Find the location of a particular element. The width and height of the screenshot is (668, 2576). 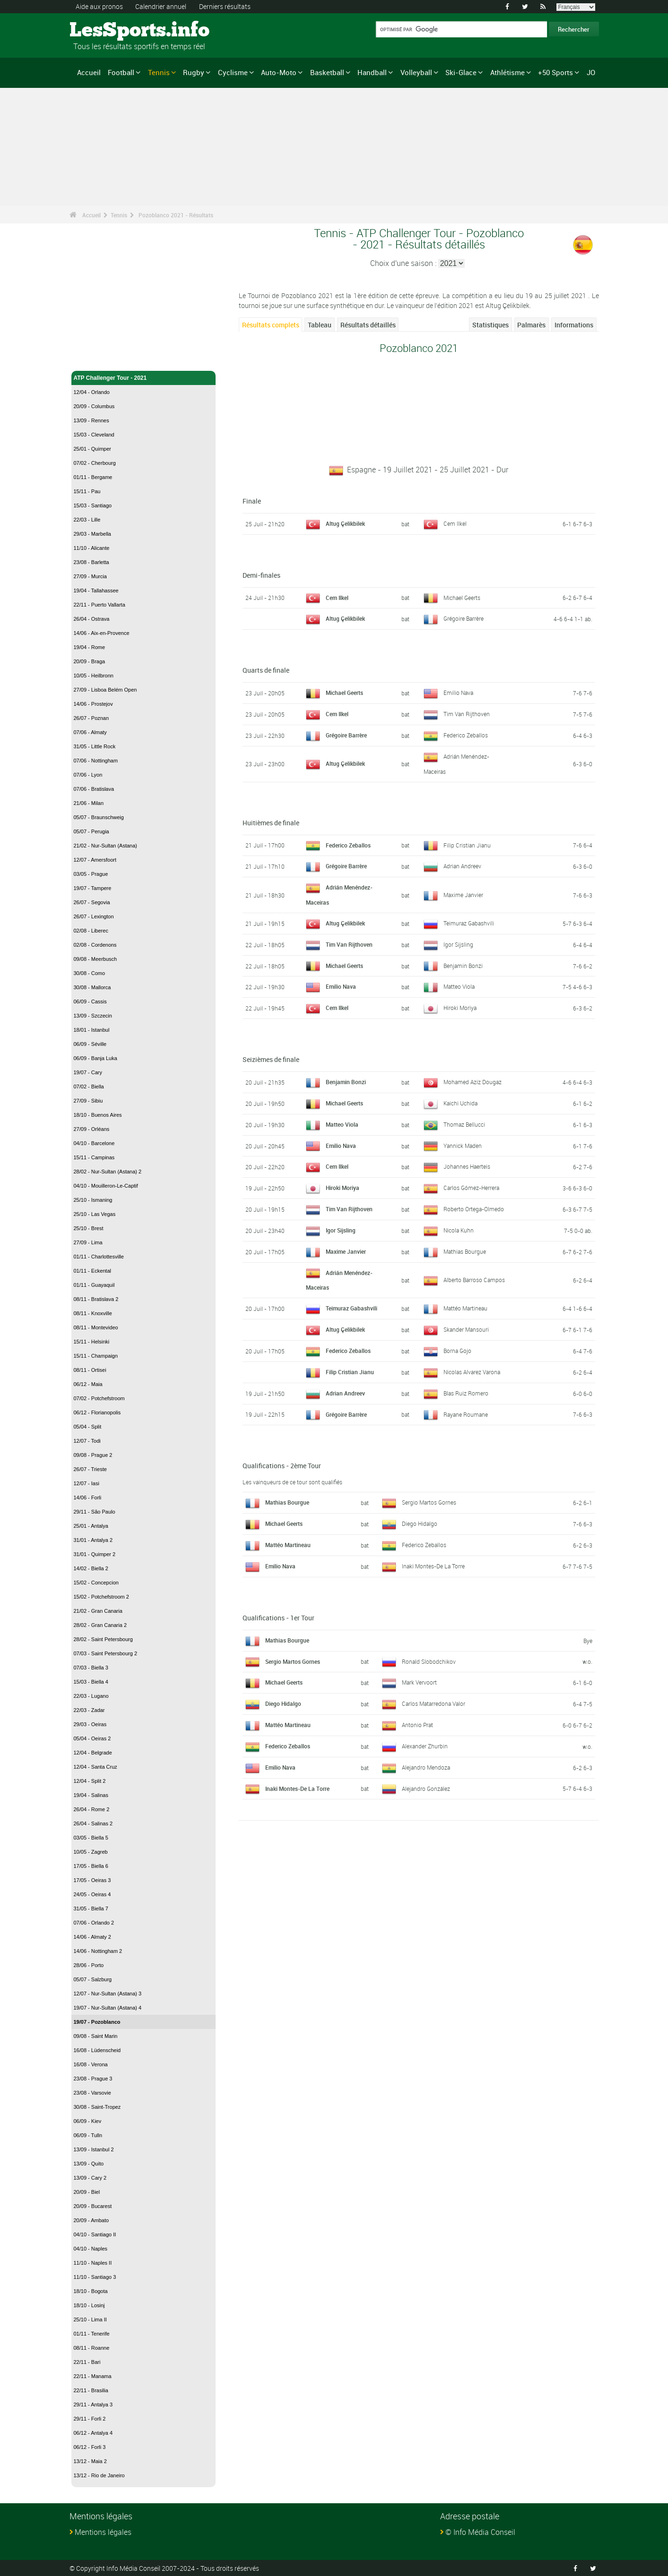

20/09 - Ambato is located at coordinates (91, 2220).